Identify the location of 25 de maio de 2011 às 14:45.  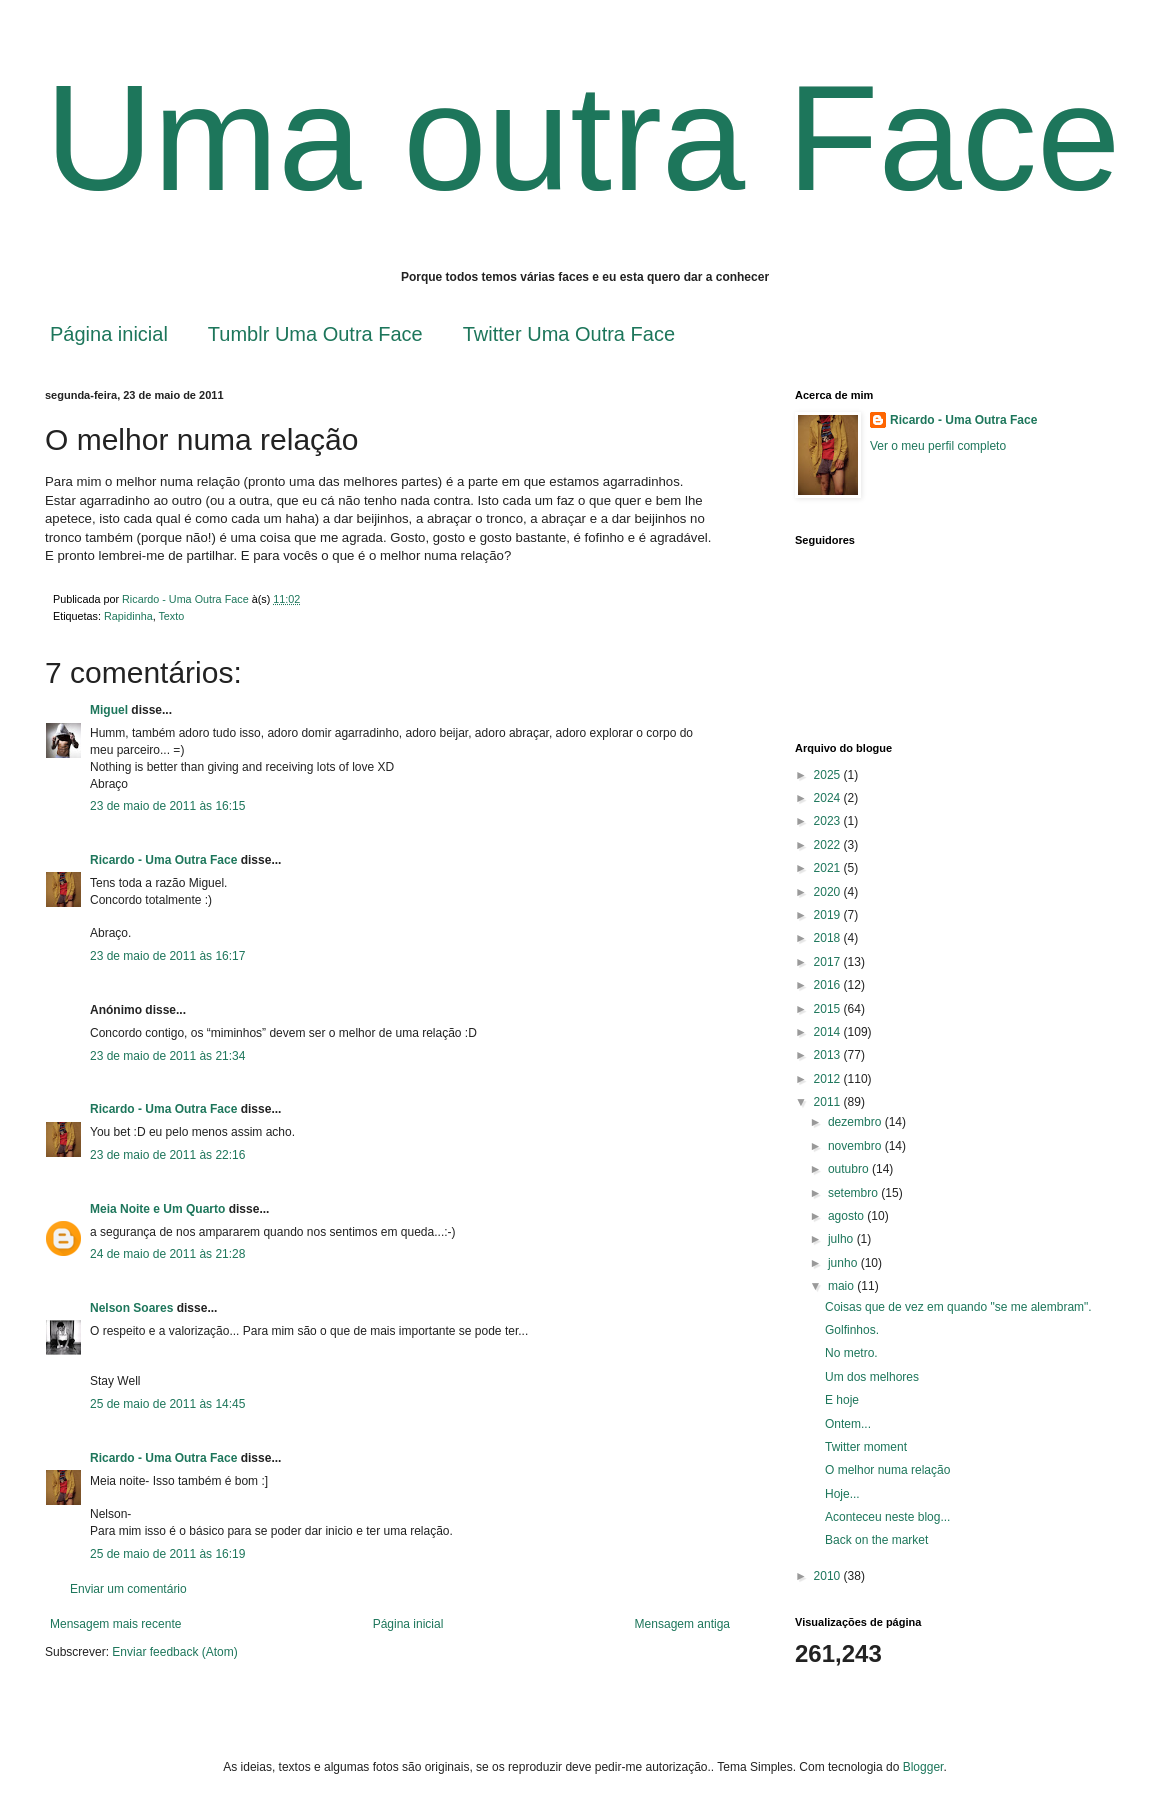
(167, 1404).